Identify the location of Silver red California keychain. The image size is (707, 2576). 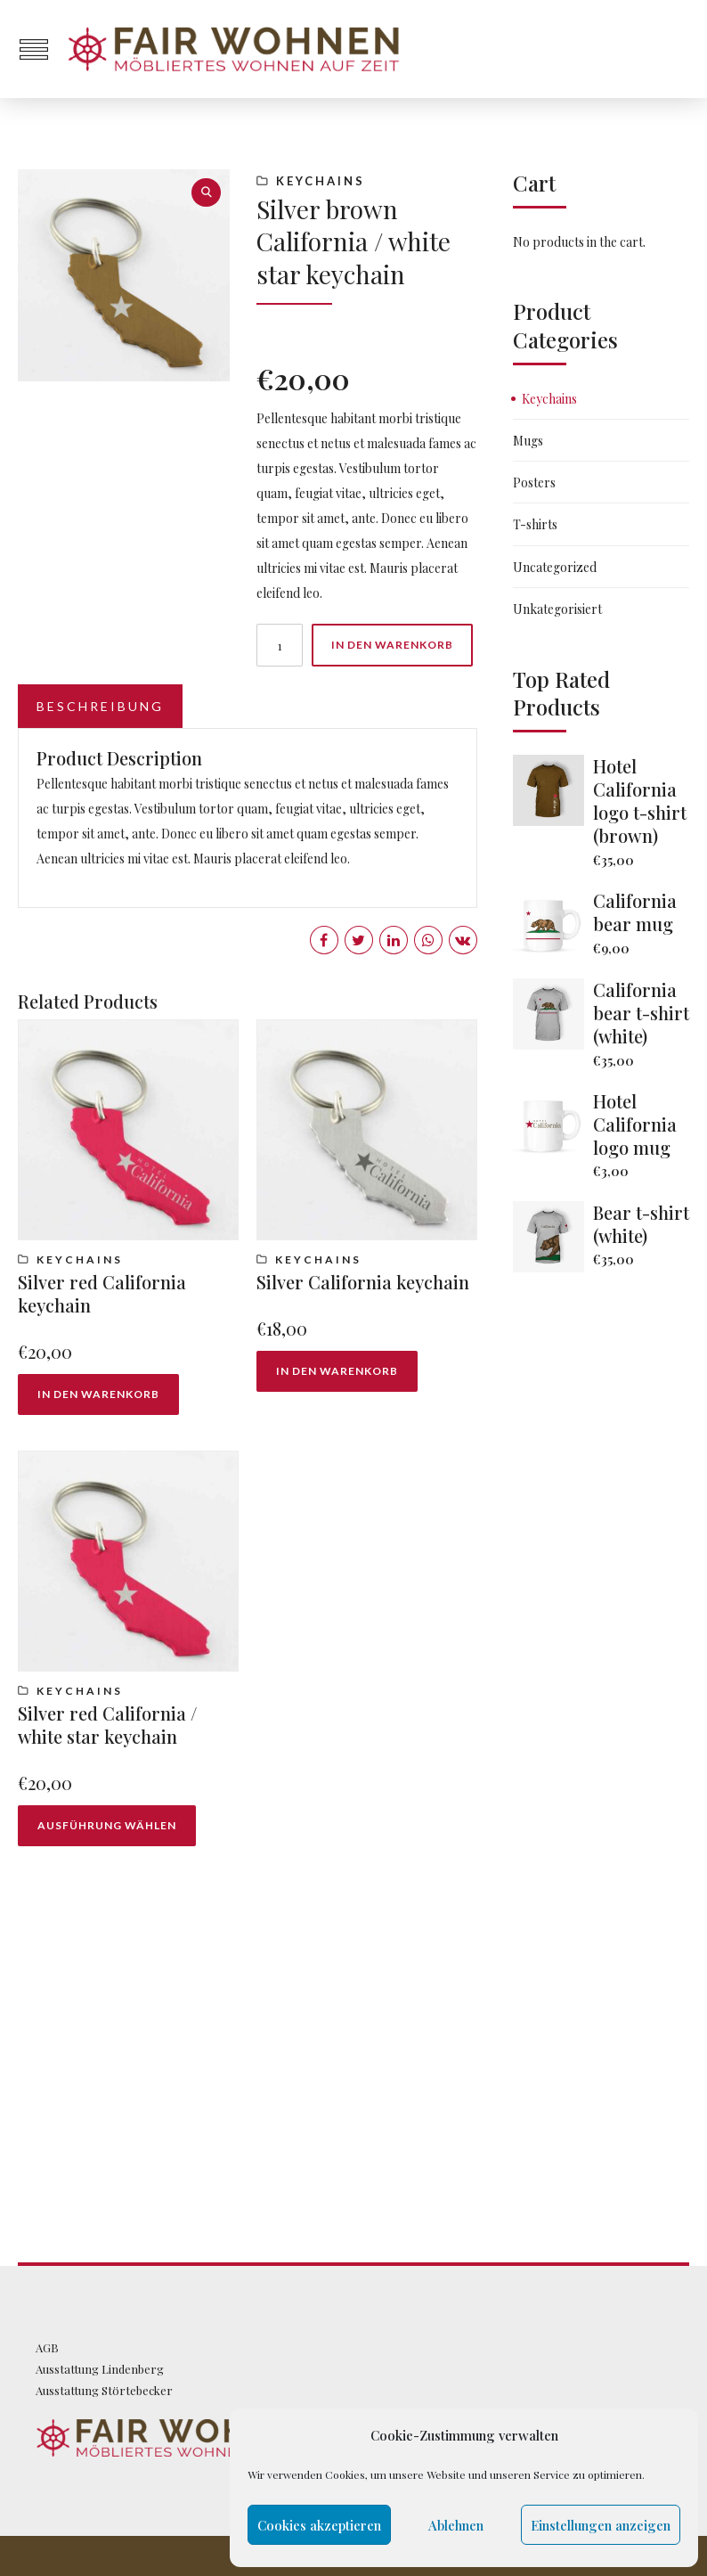
(102, 1293).